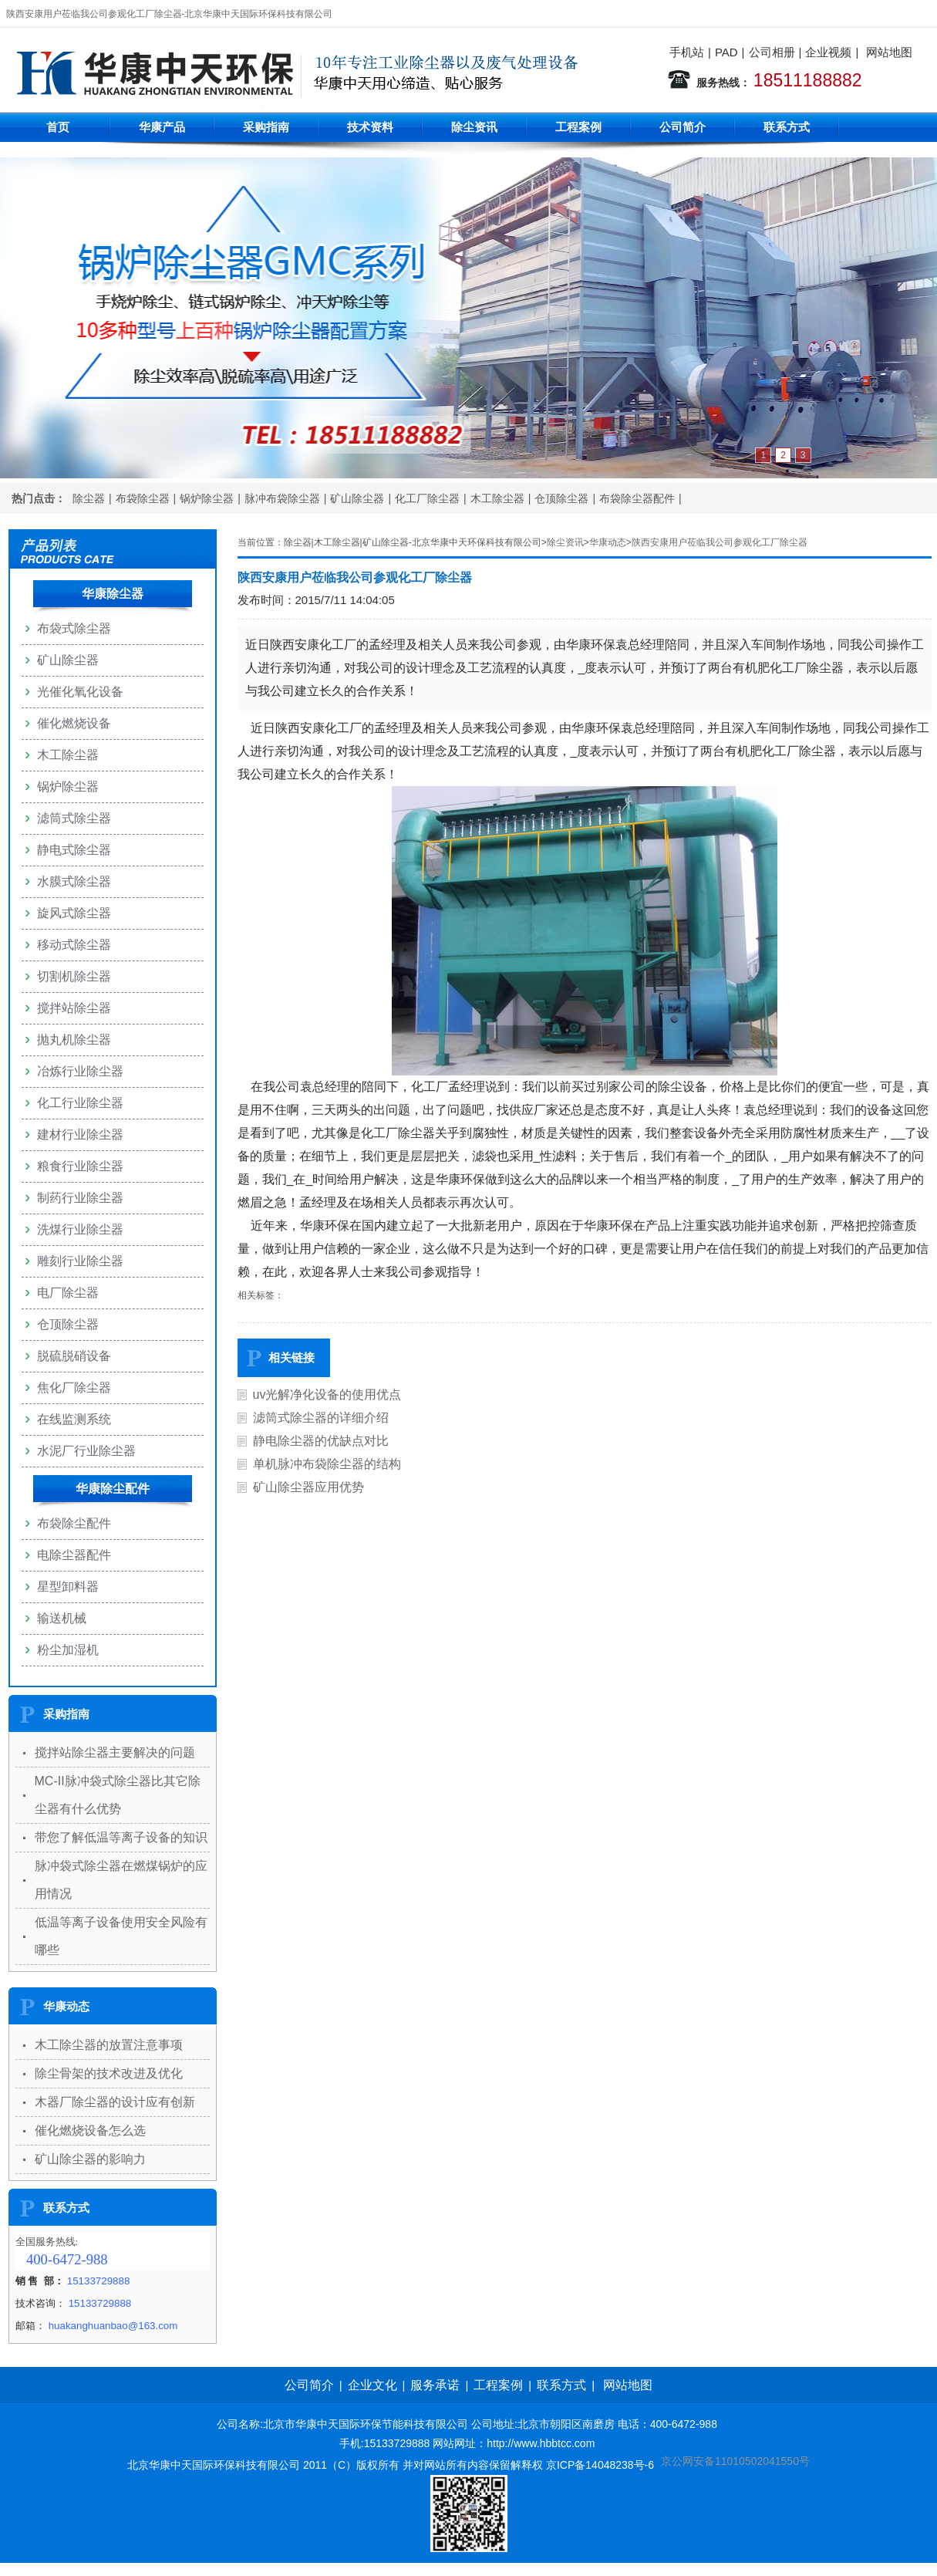 Image resolution: width=937 pixels, height=2576 pixels. What do you see at coordinates (86, 1450) in the screenshot?
I see `水泥厂行业除尘器` at bounding box center [86, 1450].